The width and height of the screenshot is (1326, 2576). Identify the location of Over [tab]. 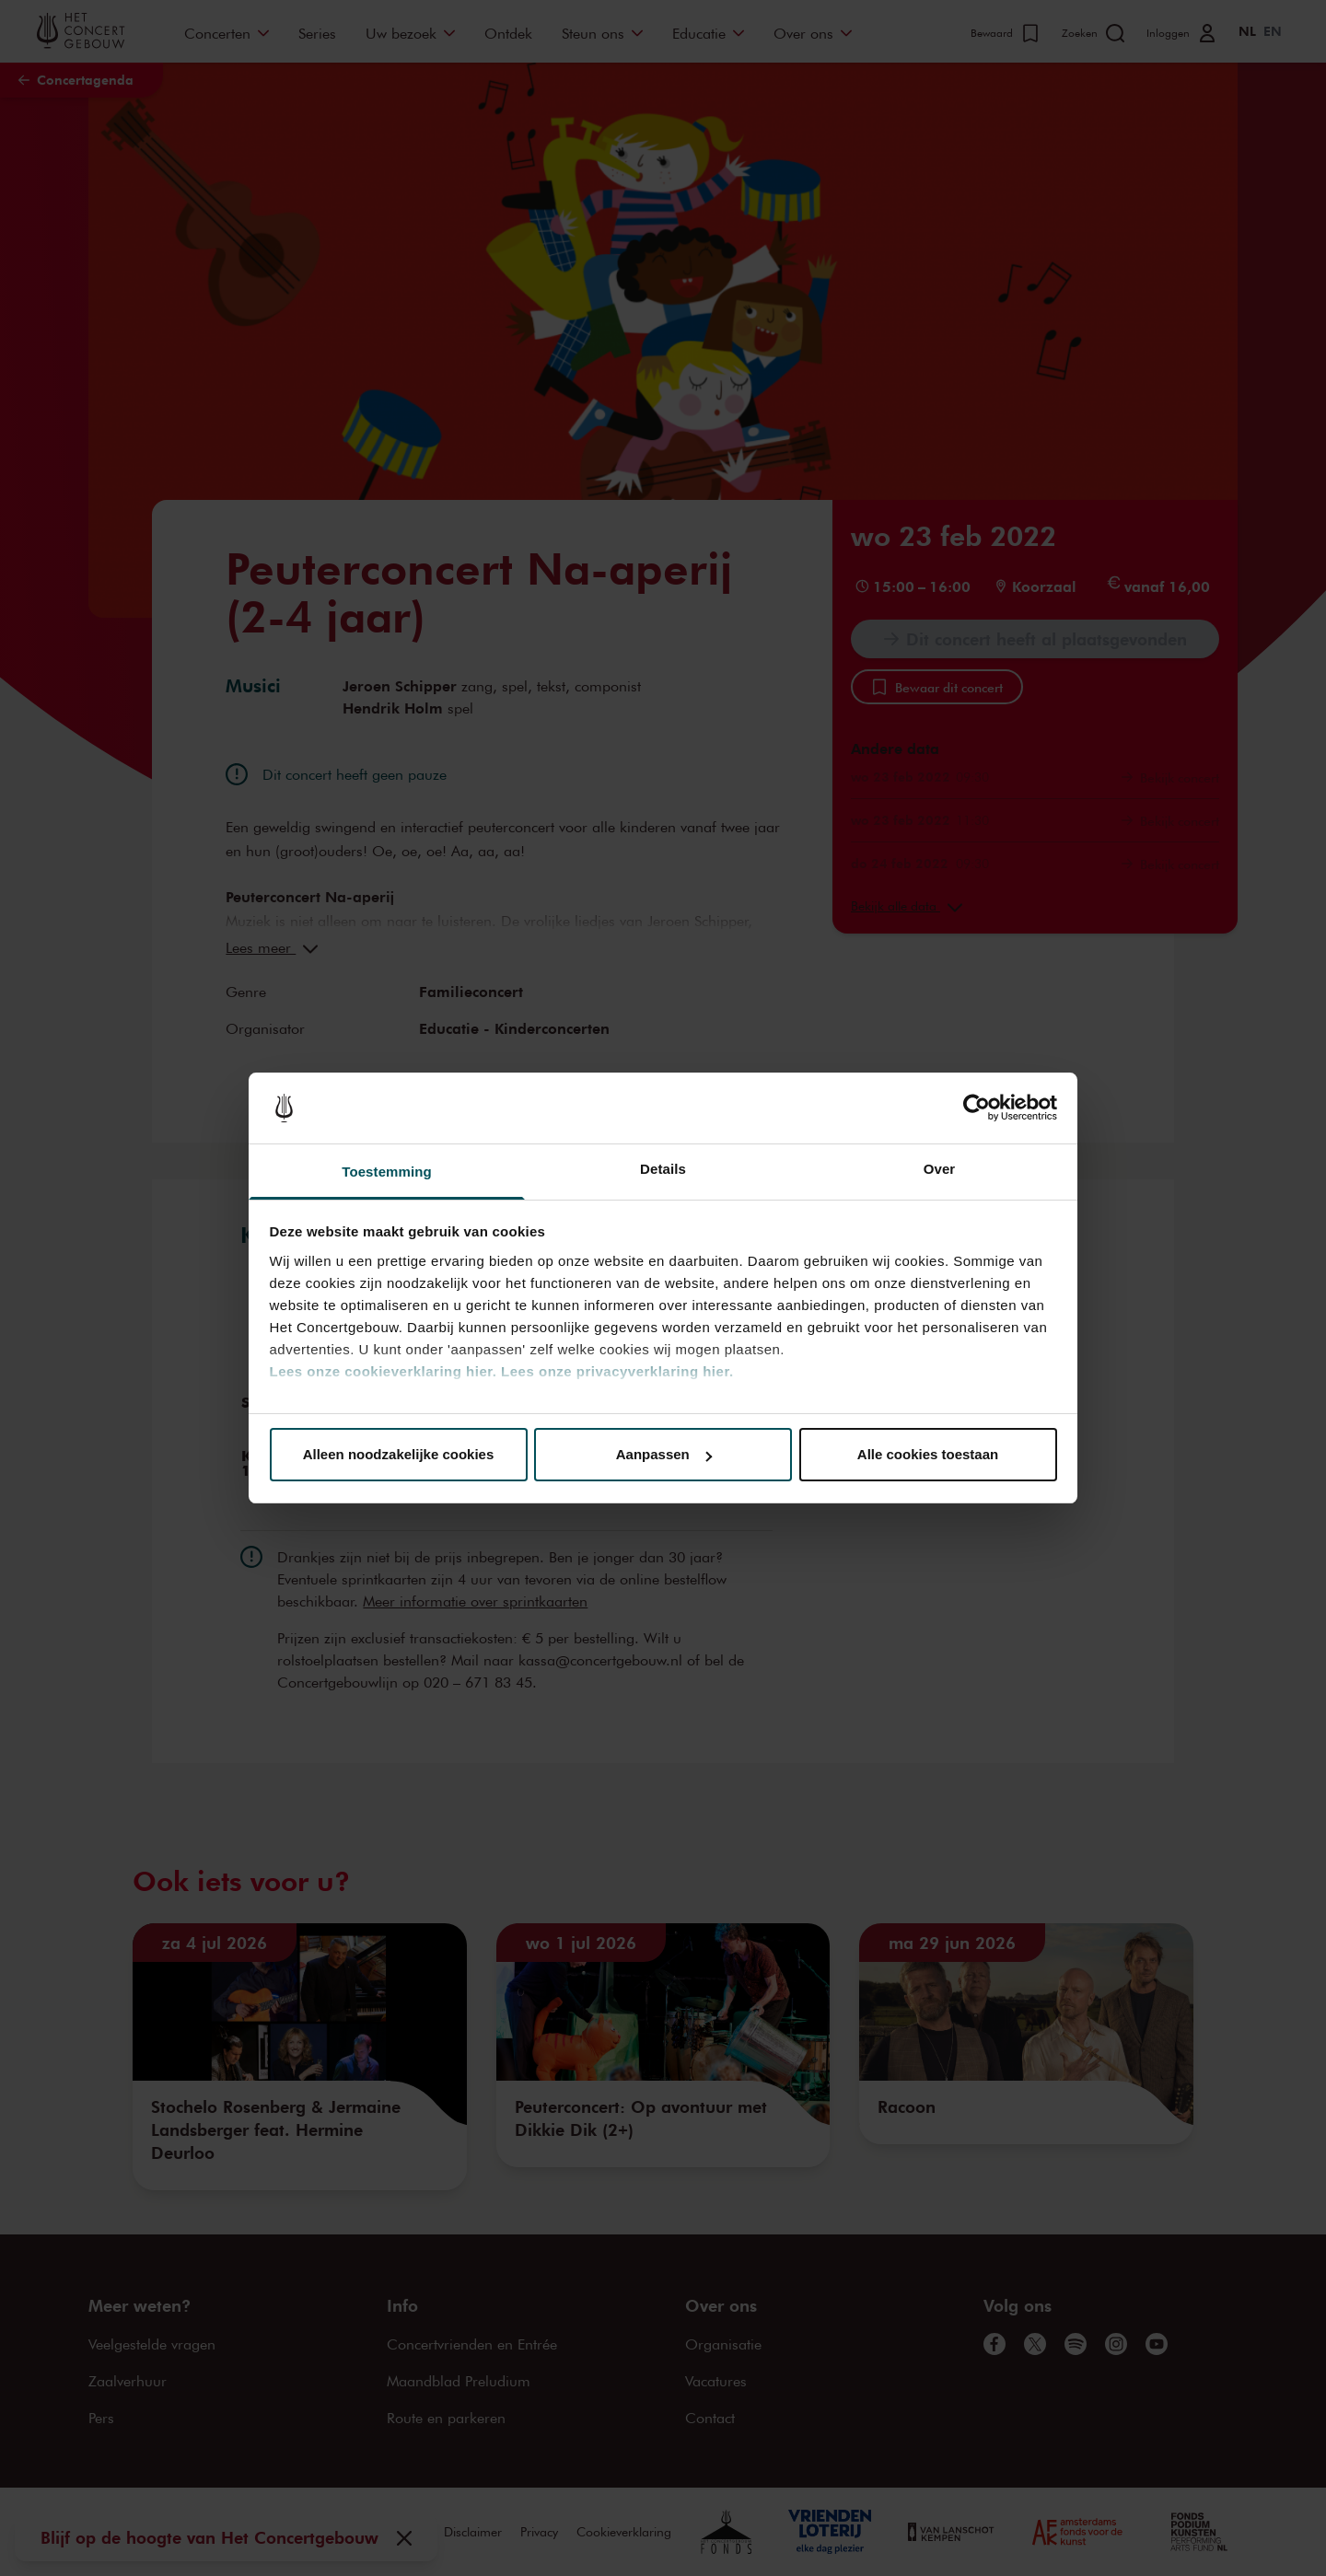
(940, 1169).